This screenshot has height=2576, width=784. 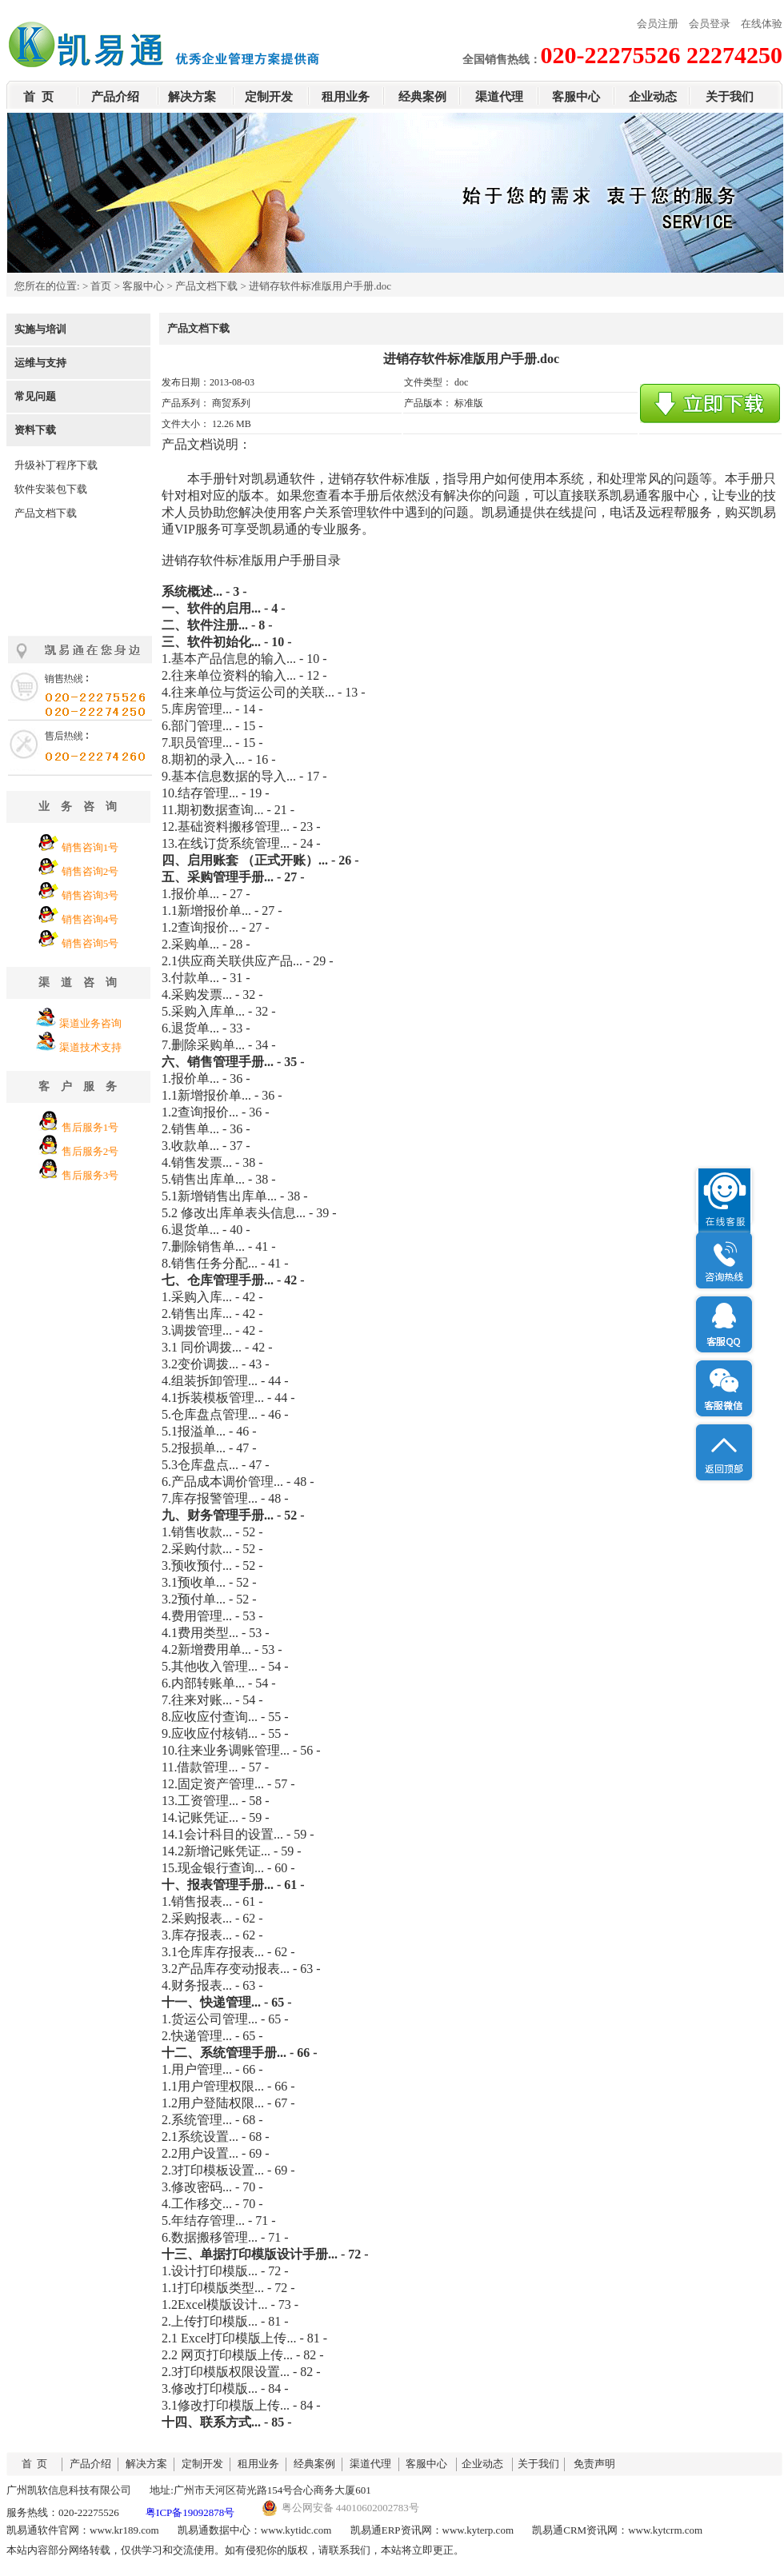 I want to click on 资料下载, so click(x=35, y=430).